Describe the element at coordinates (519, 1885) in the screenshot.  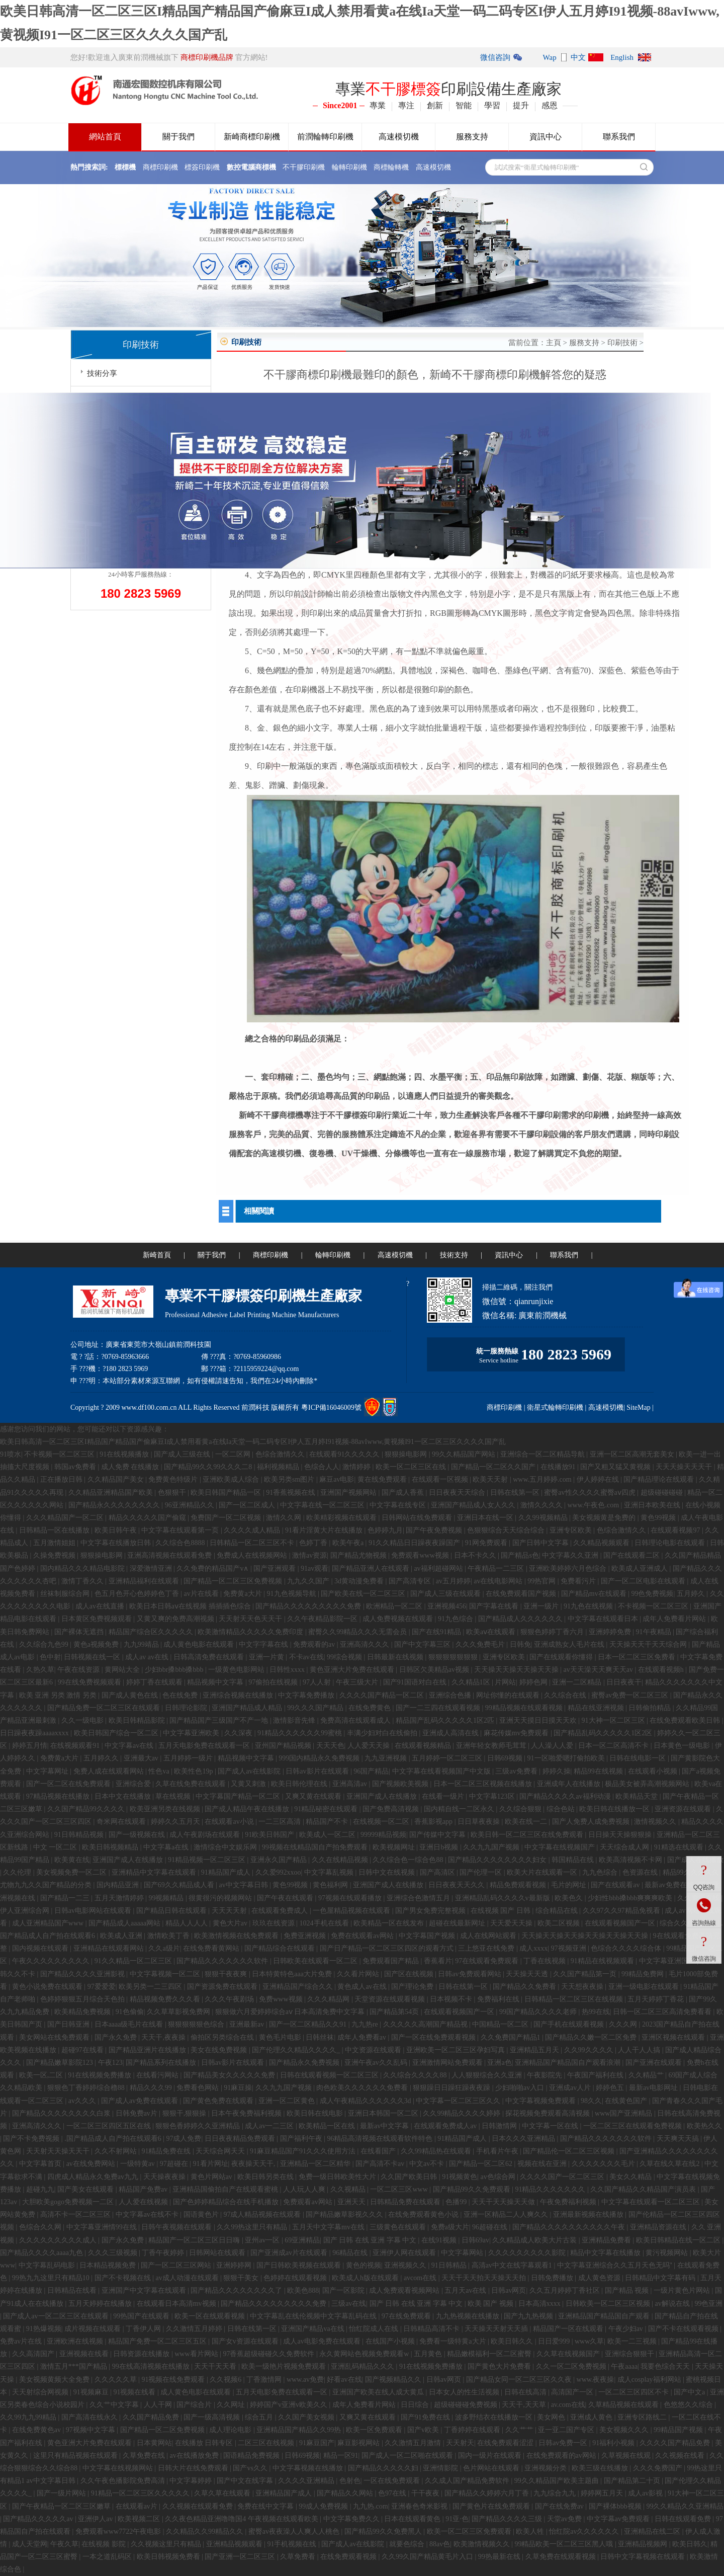
I see `精品免费观看视频` at that location.